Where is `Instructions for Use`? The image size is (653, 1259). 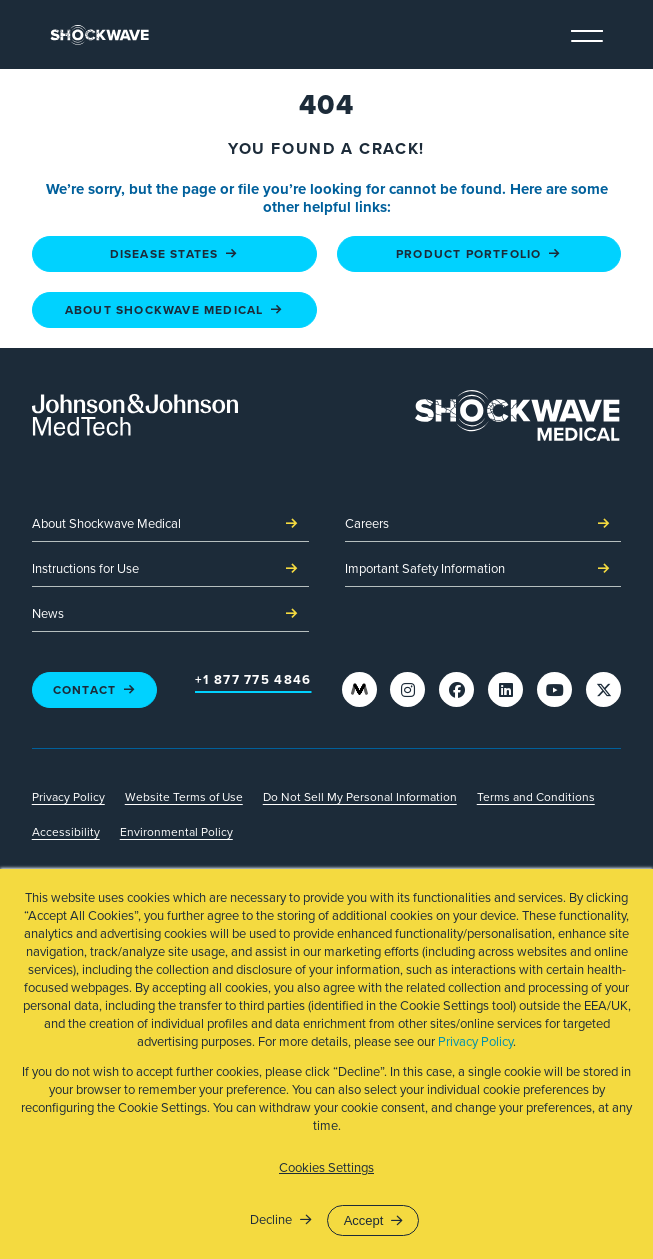
Instructions for Use is located at coordinates (170, 570).